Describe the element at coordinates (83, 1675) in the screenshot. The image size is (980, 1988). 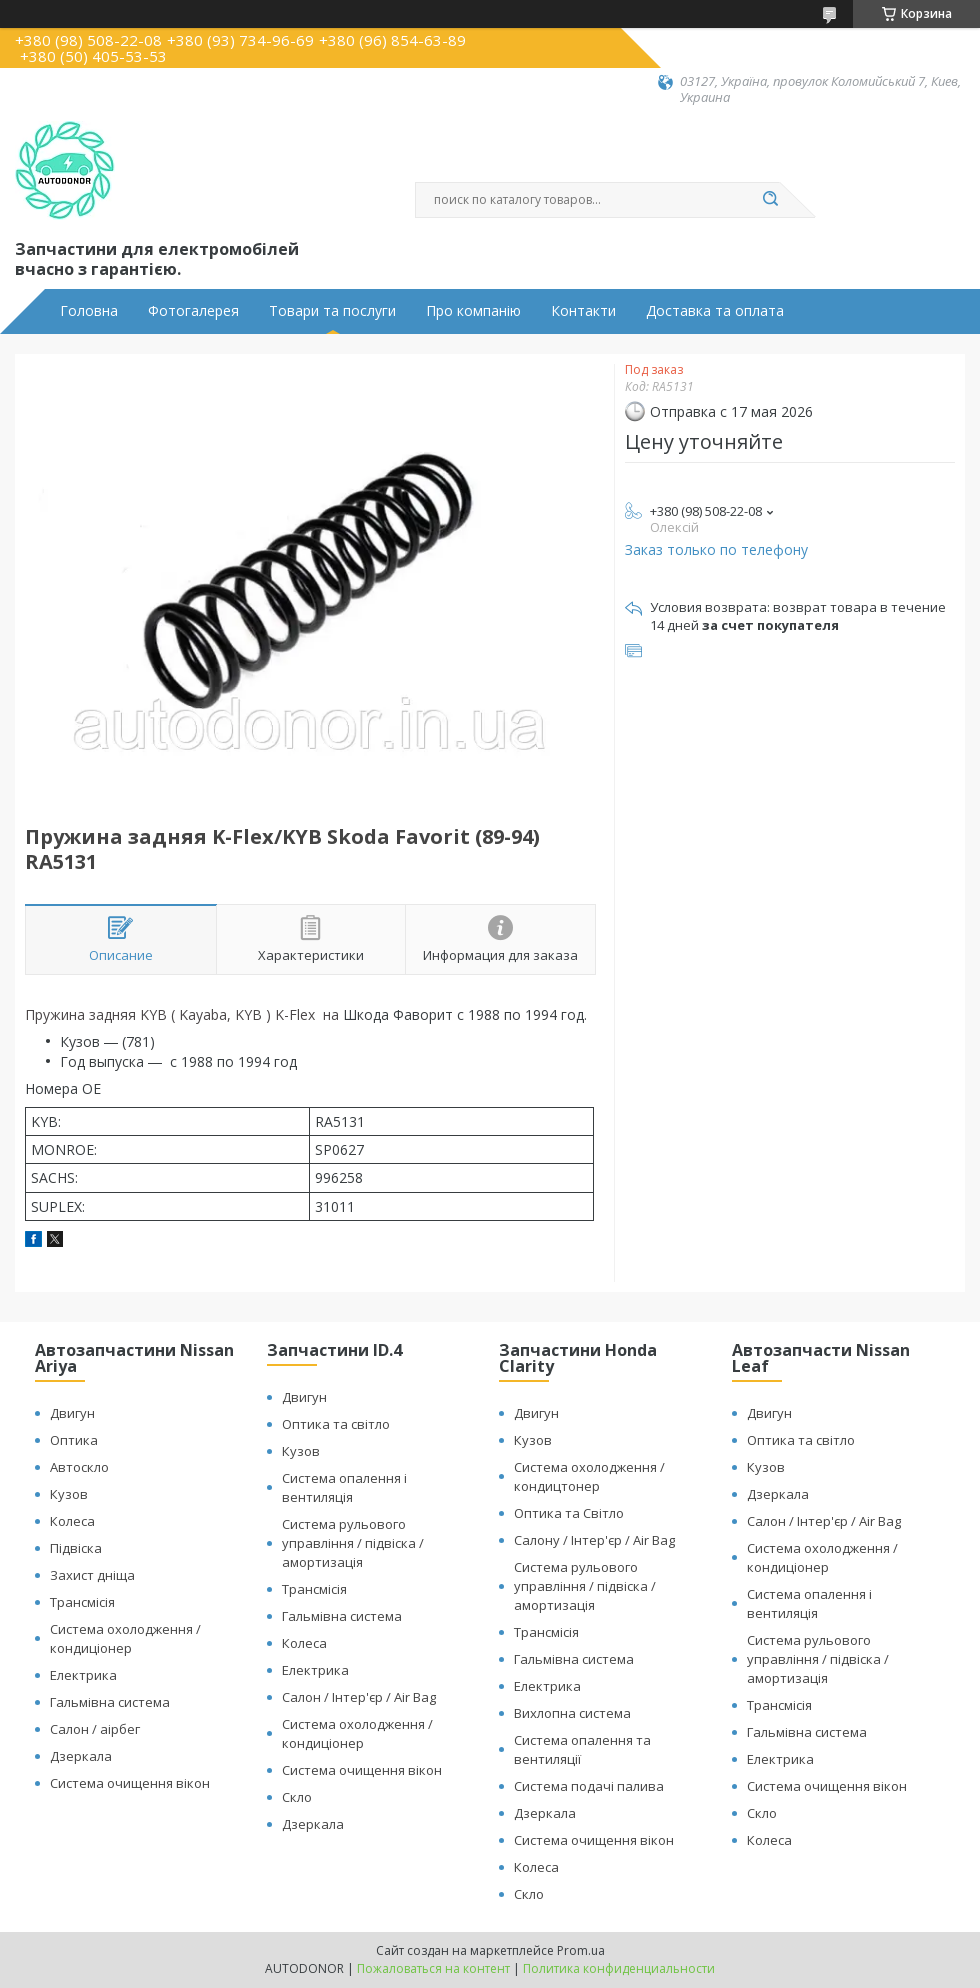
I see `Електрика` at that location.